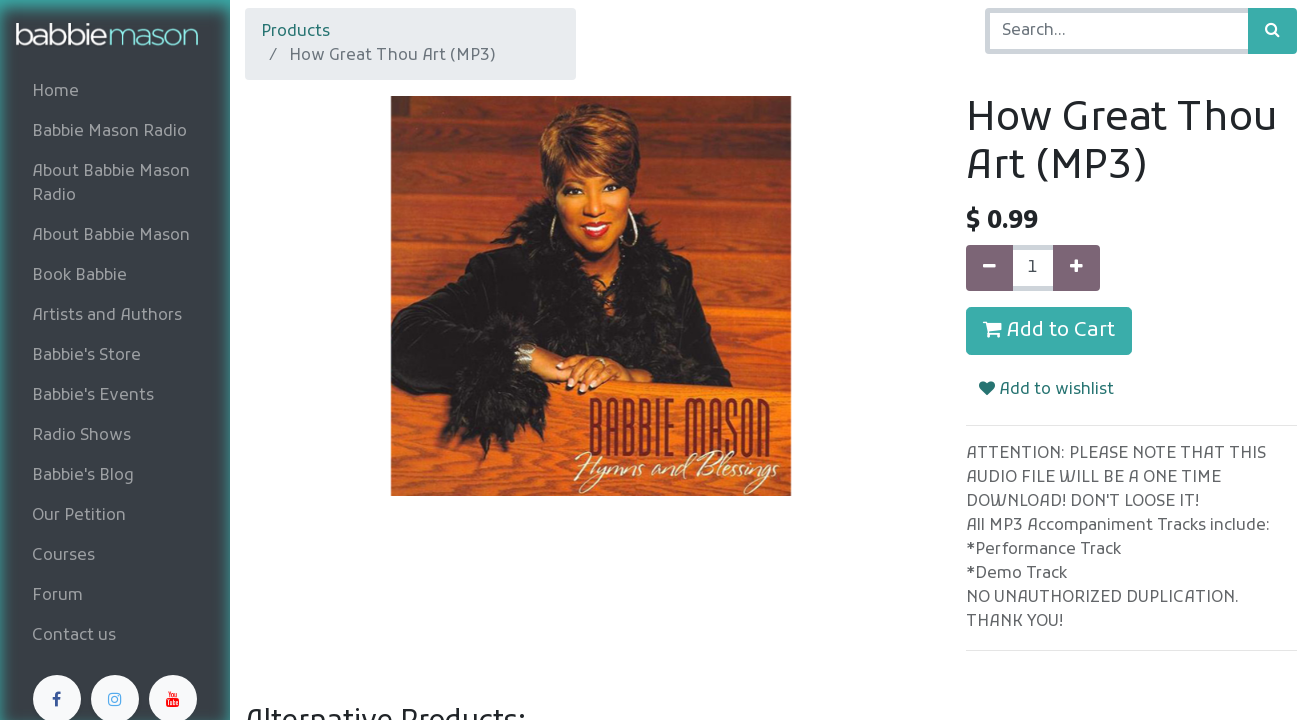 The image size is (1312, 720). Describe the element at coordinates (1046, 390) in the screenshot. I see `Add to wishlist [button]` at that location.